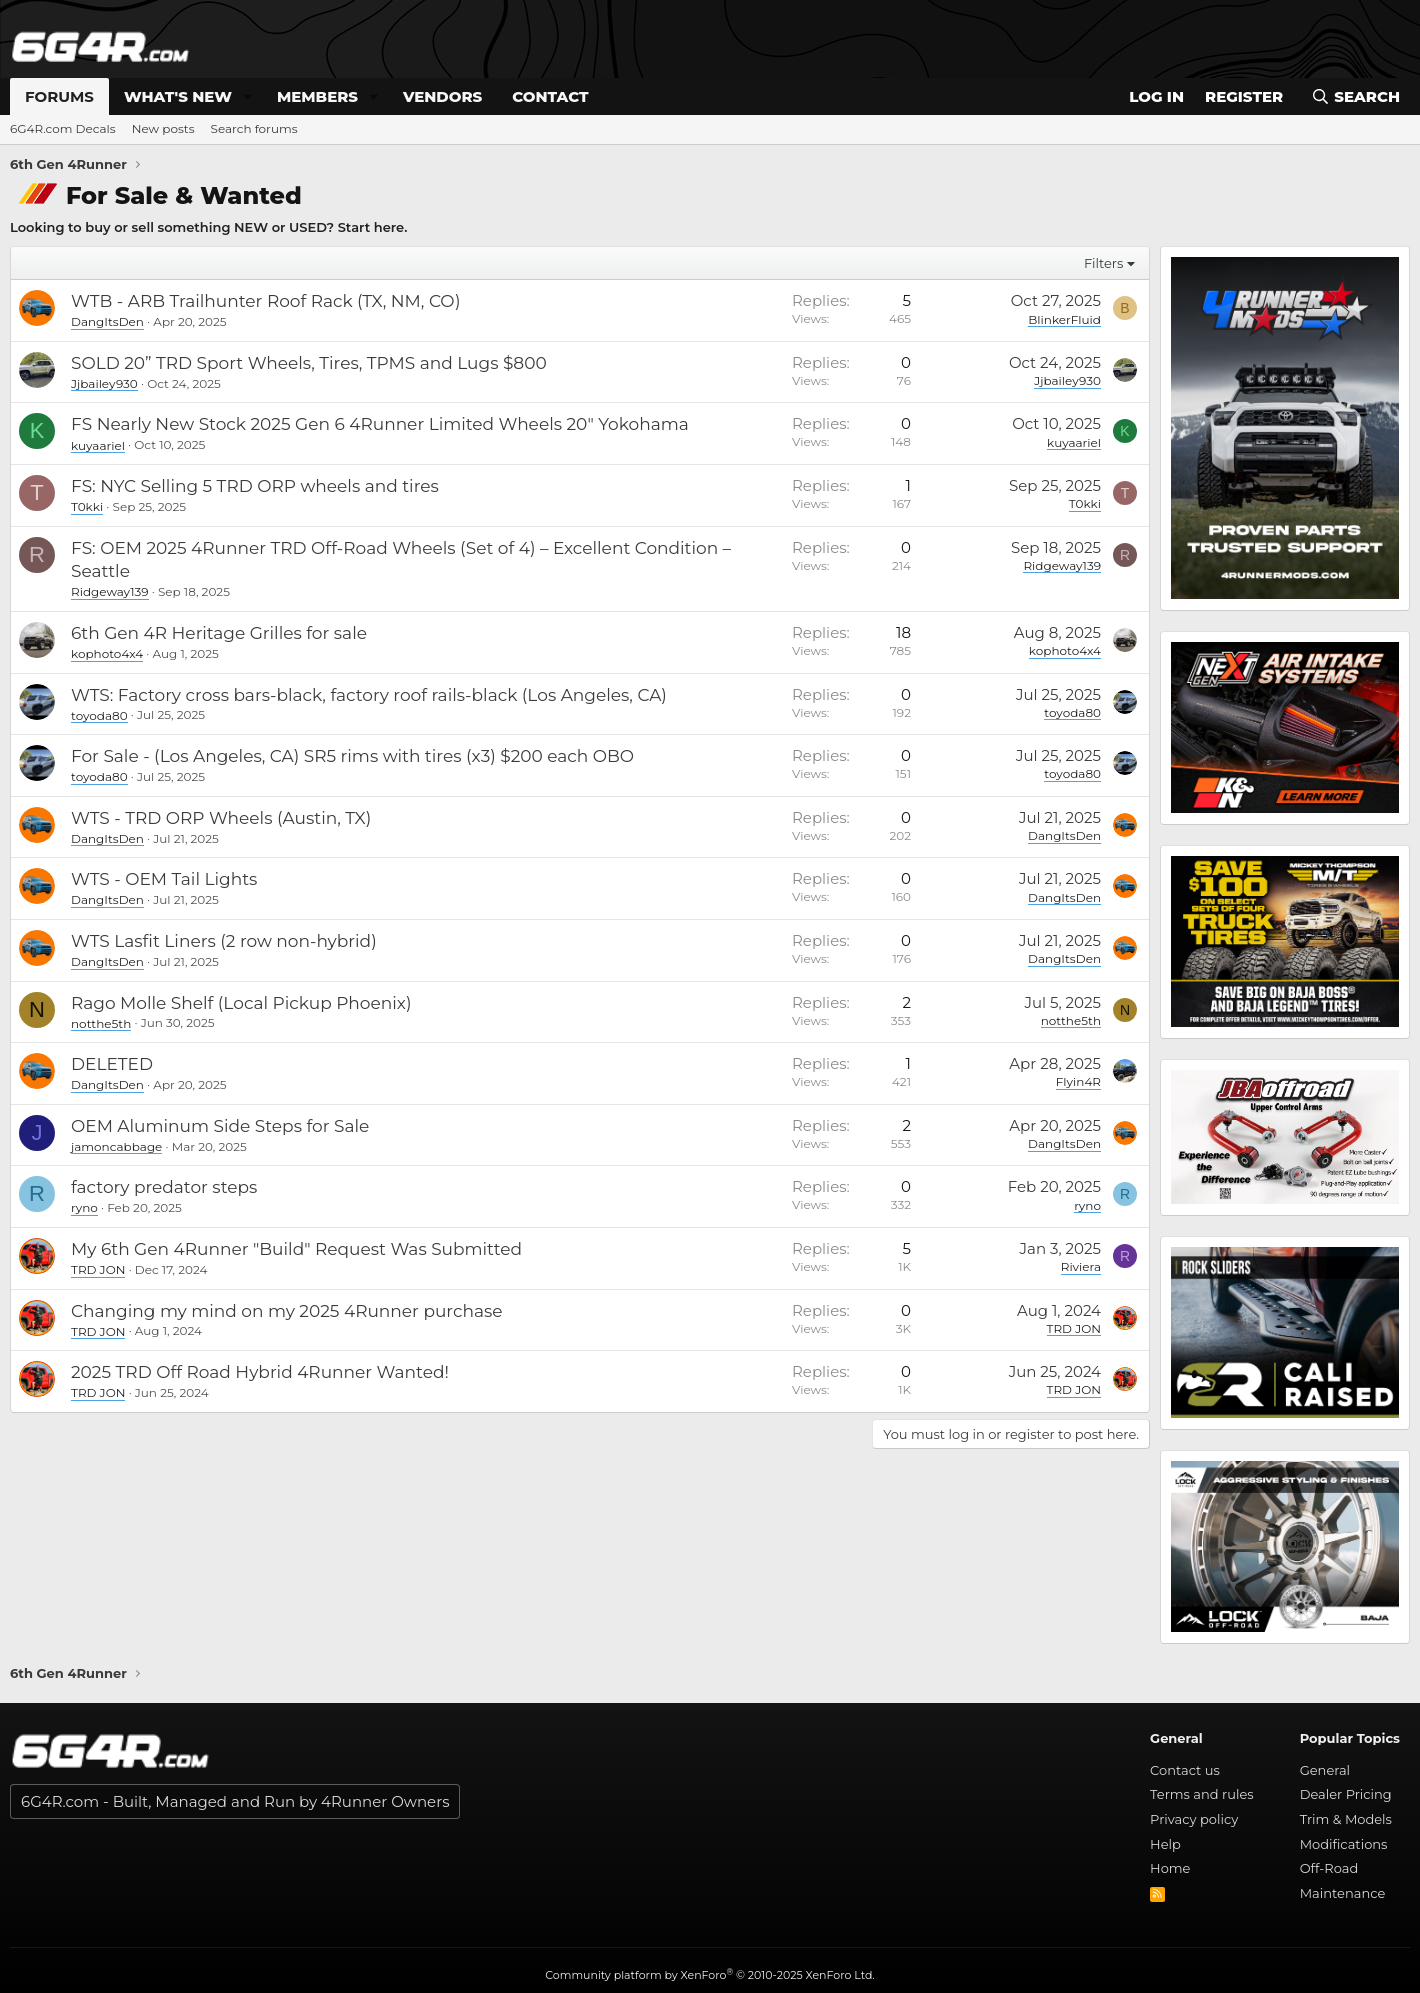 This screenshot has height=1993, width=1420. I want to click on Flyin4R, so click(1078, 1081).